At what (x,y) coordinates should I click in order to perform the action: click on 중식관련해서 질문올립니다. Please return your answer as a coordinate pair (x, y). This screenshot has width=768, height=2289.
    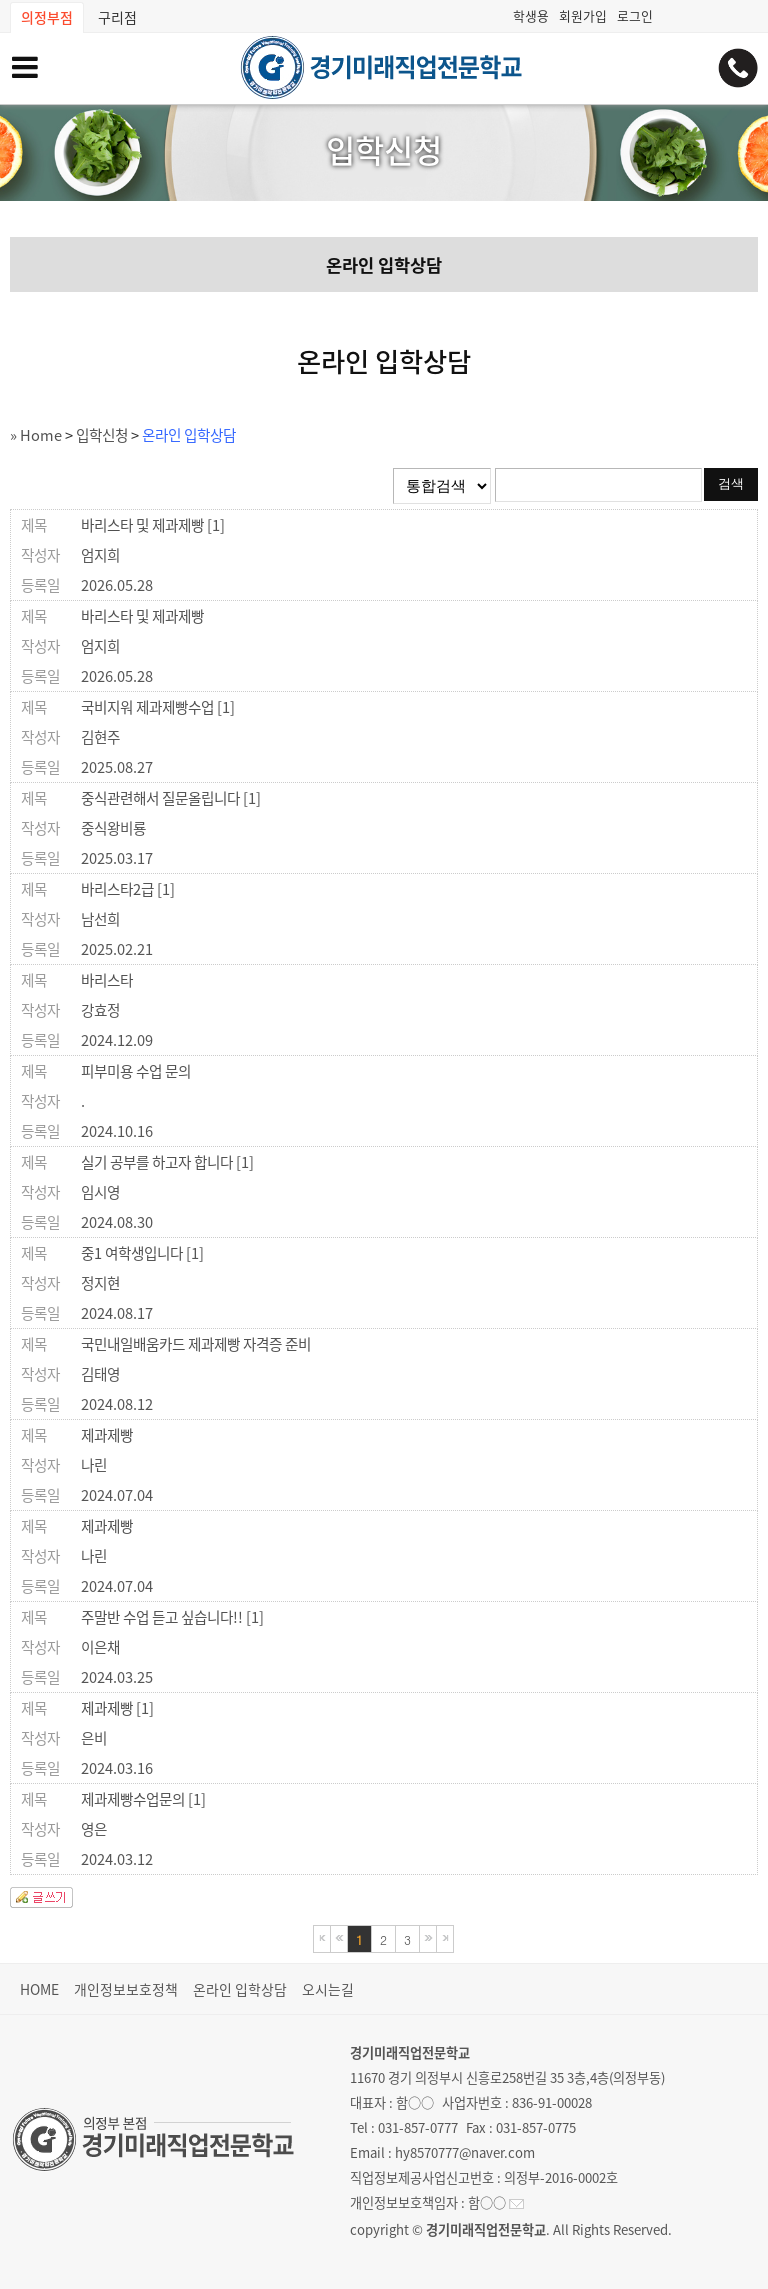
    Looking at the image, I should click on (171, 798).